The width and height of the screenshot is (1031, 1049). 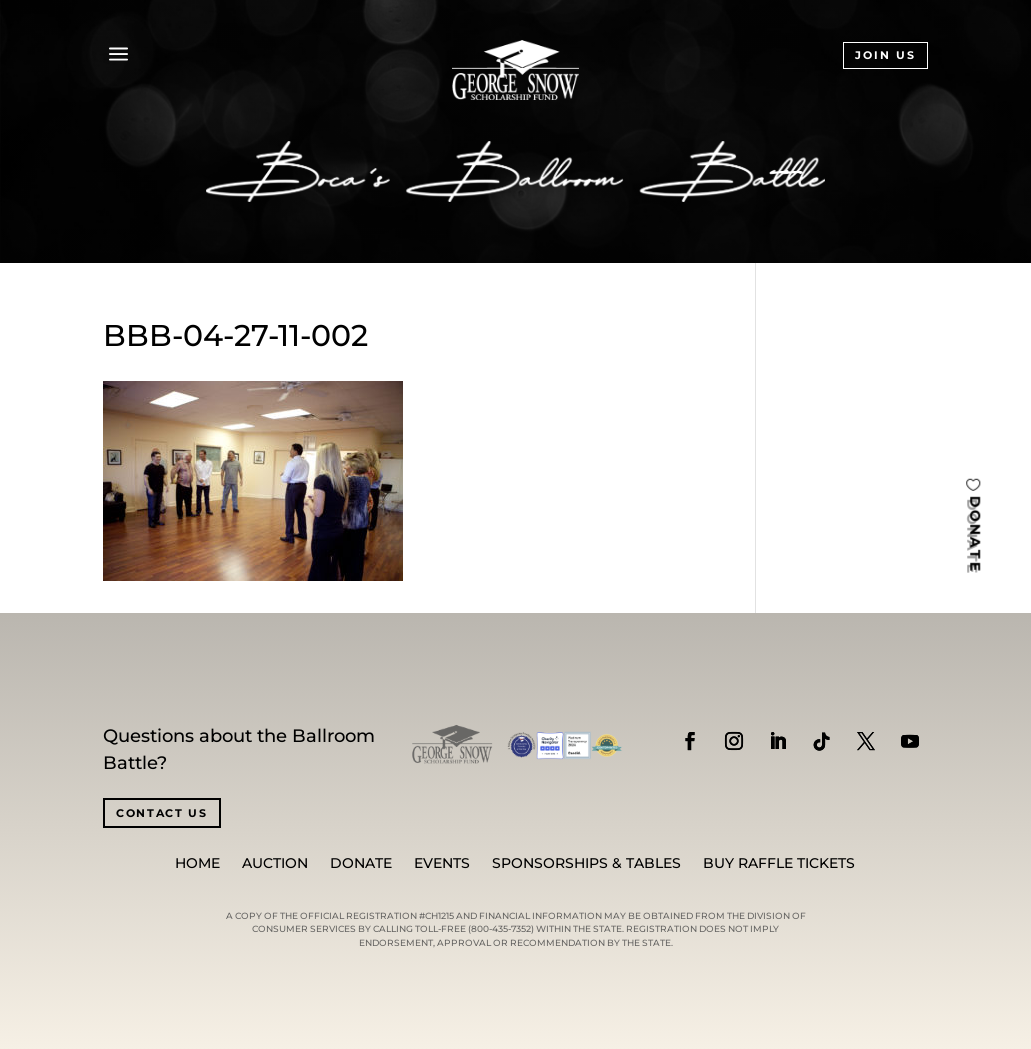 I want to click on BUY RAFFLE TICKETS, so click(x=779, y=864).